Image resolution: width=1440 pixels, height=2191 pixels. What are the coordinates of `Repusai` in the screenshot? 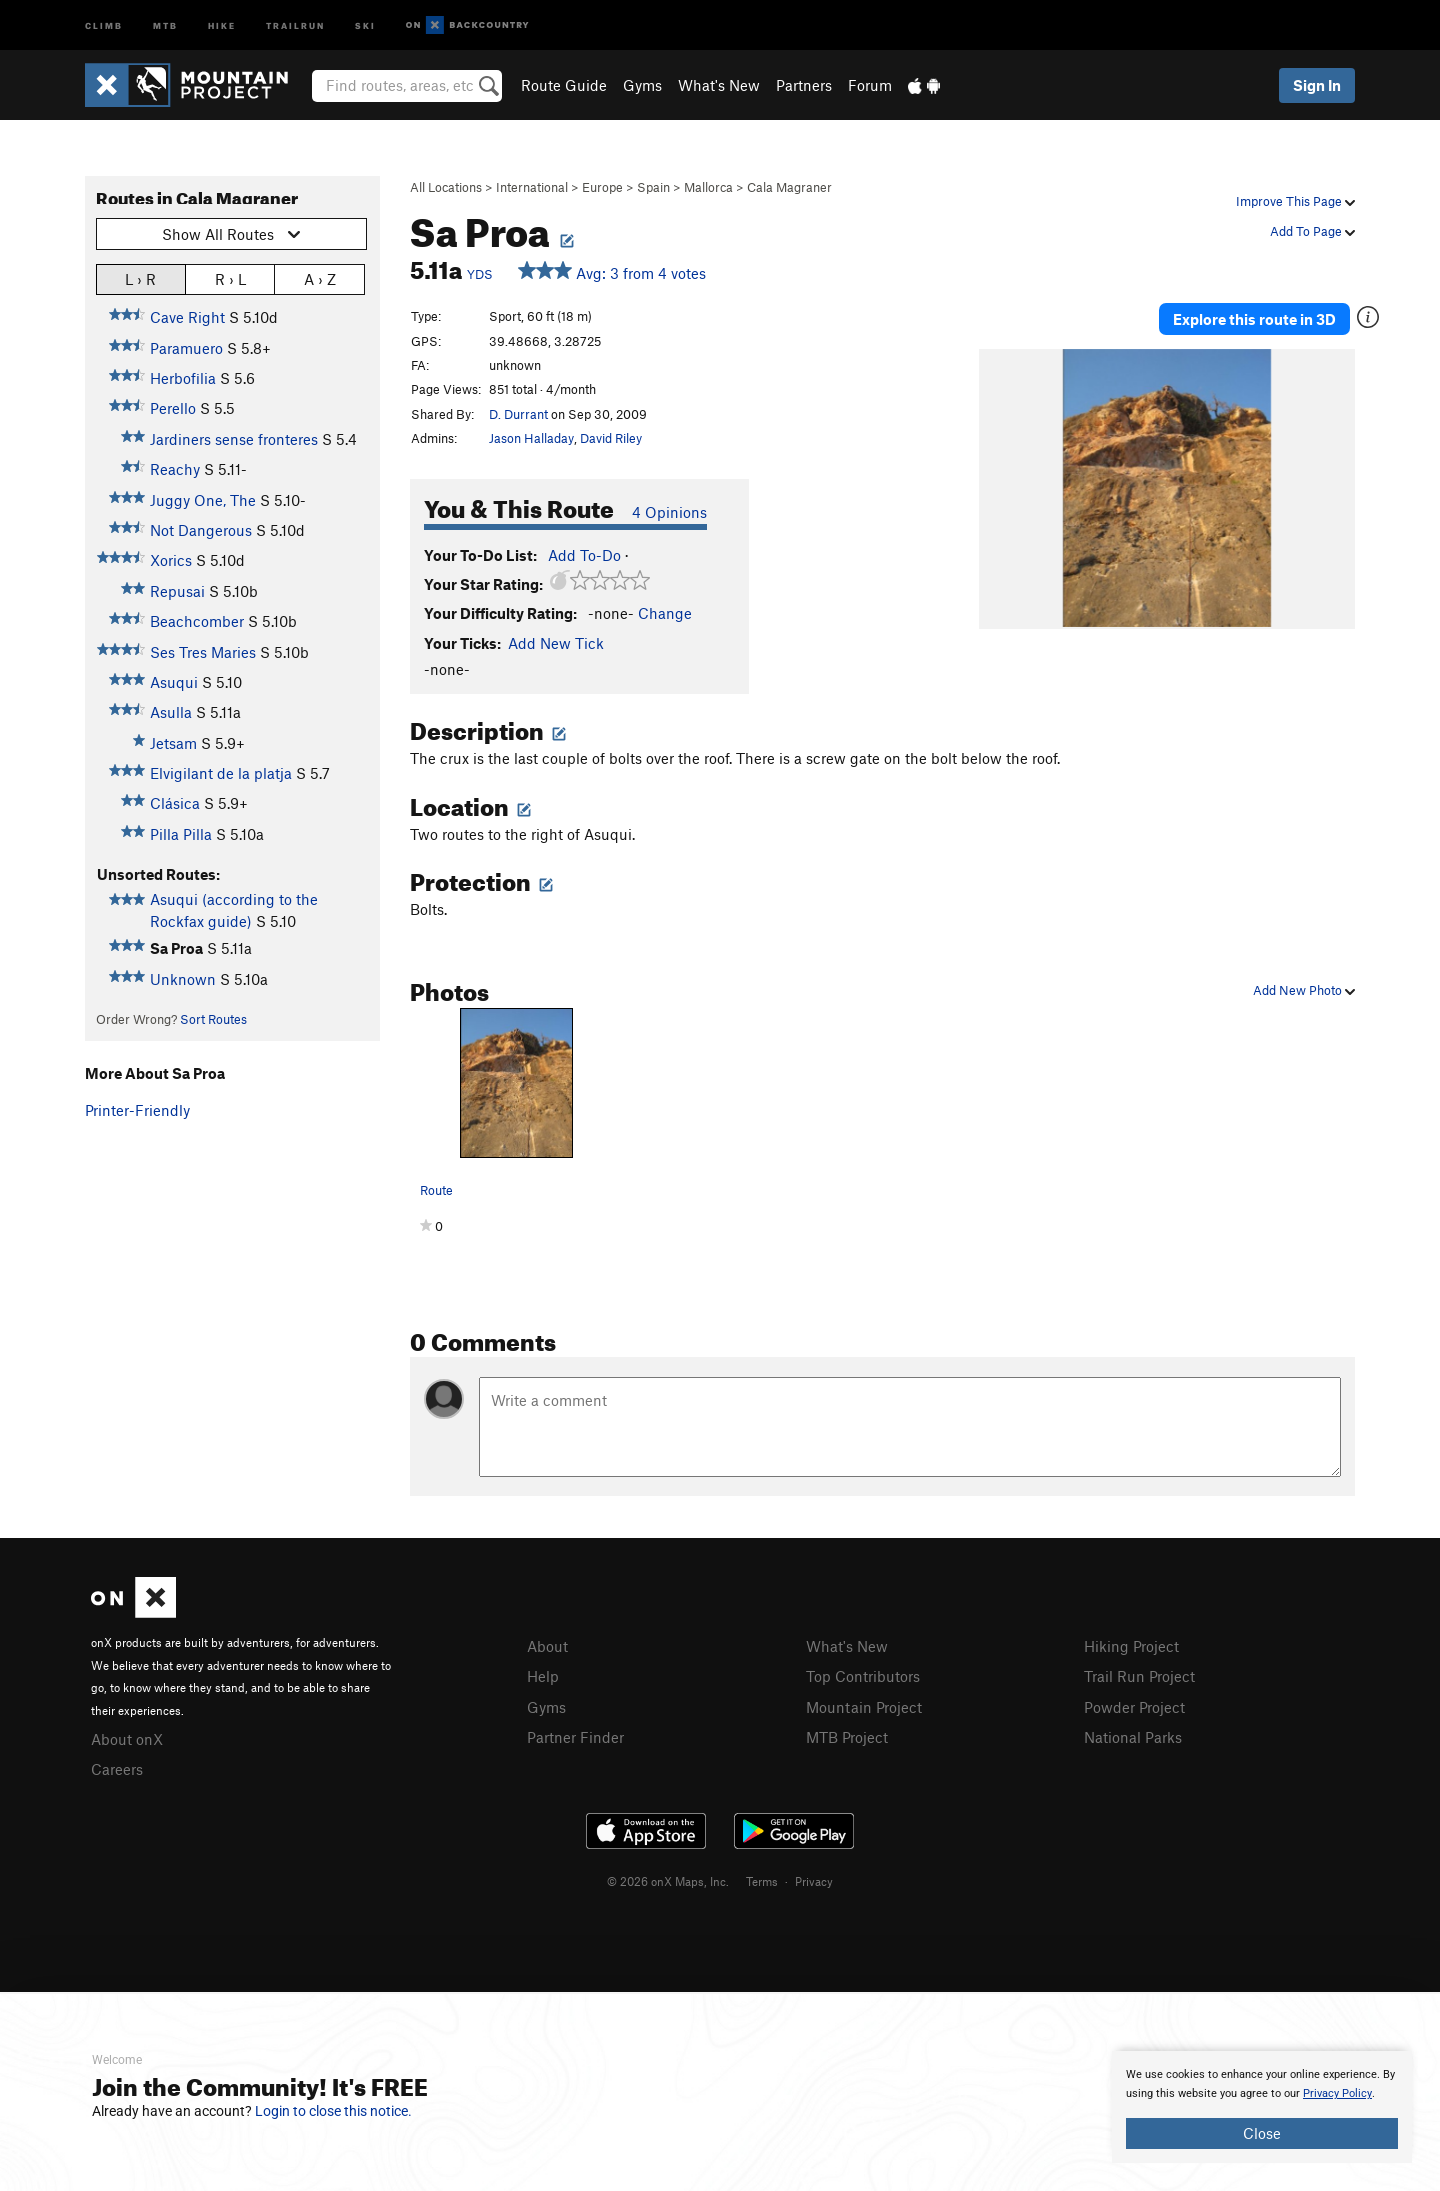 It's located at (177, 591).